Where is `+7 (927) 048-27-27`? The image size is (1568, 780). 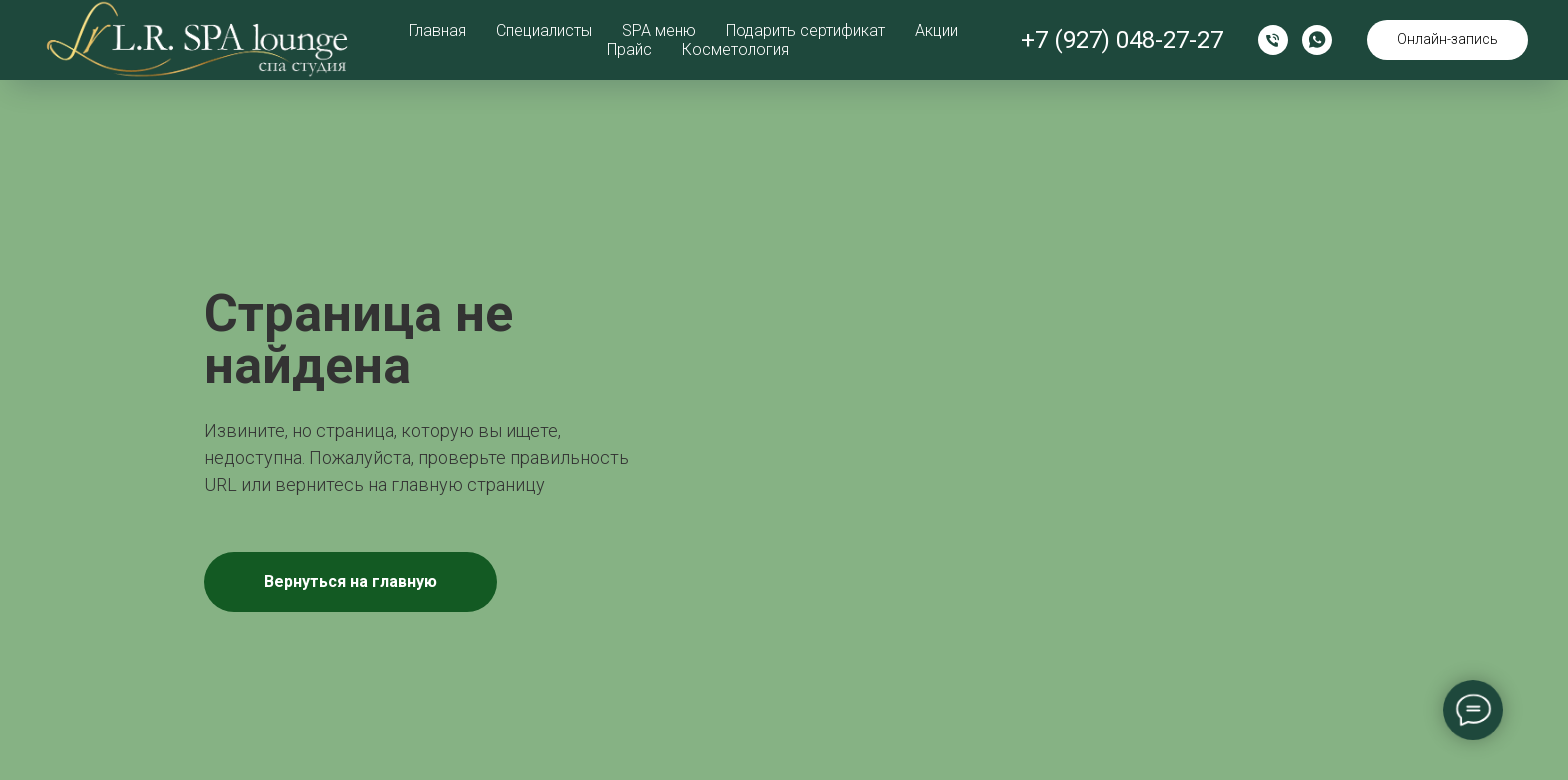 +7 (927) 048-27-27 is located at coordinates (1122, 40).